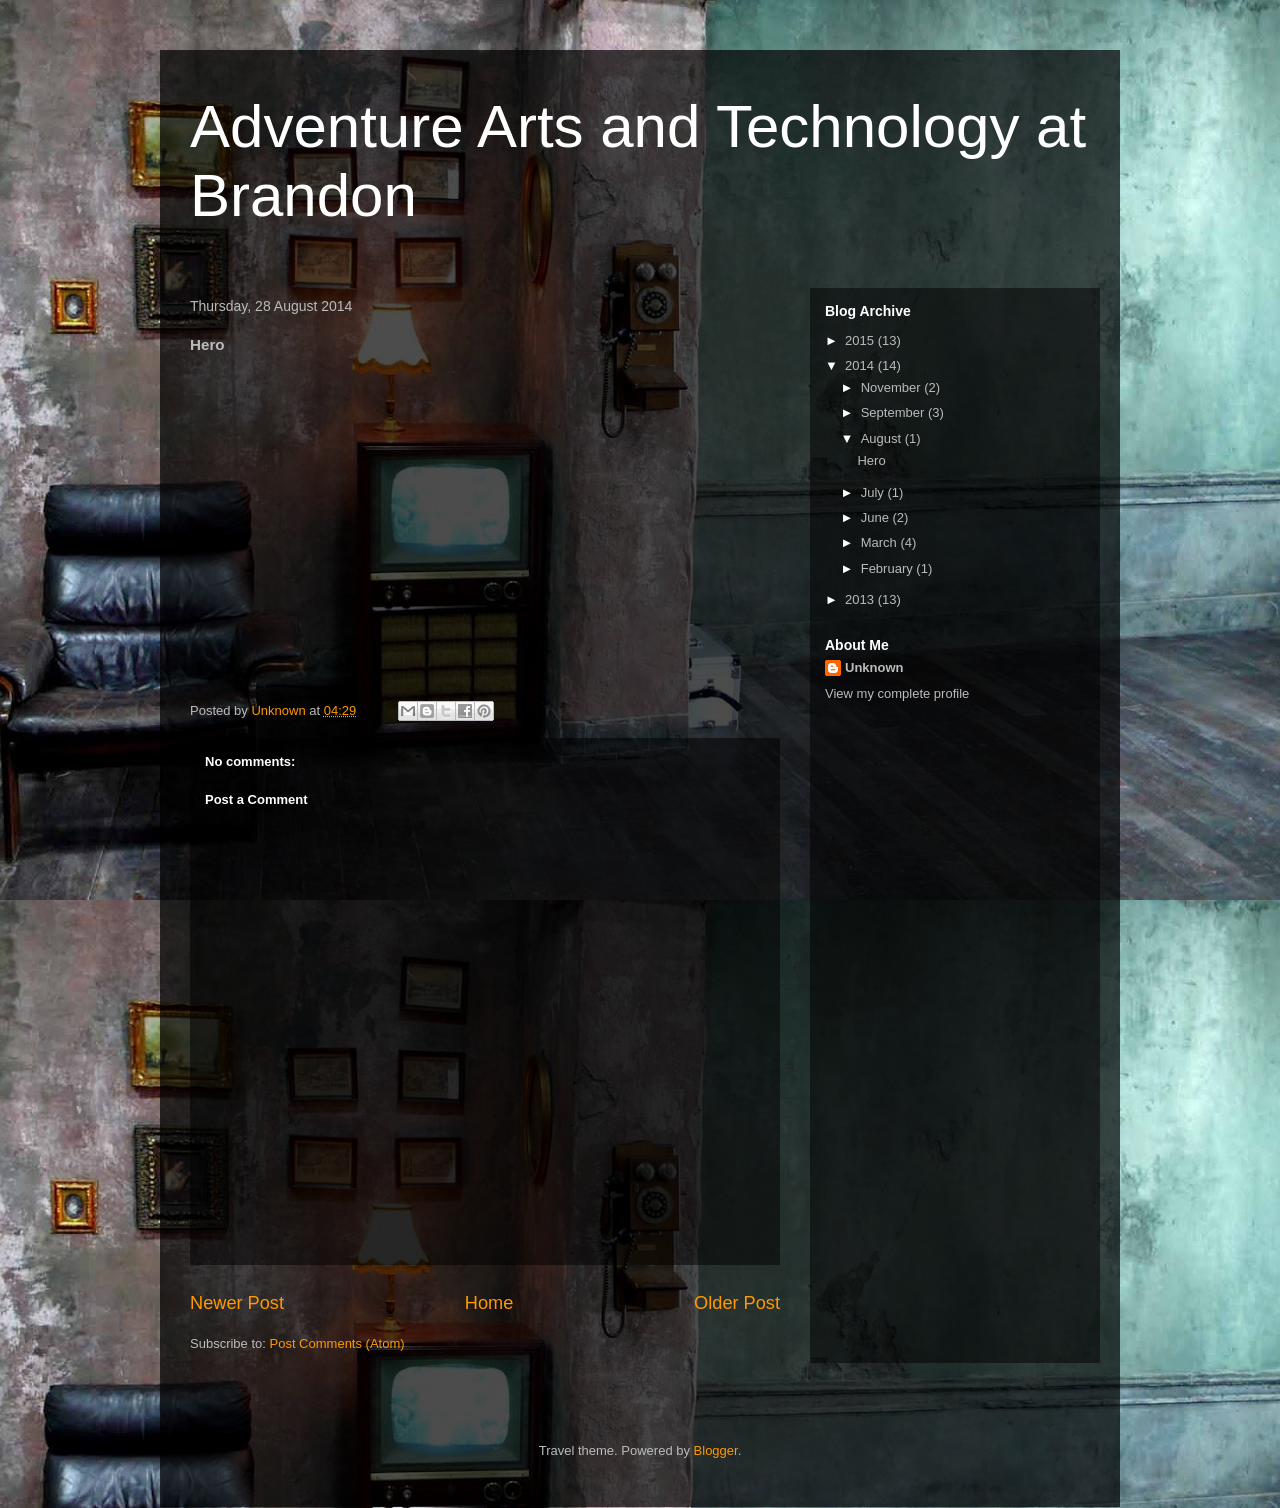 The height and width of the screenshot is (1508, 1280). I want to click on March, so click(881, 542).